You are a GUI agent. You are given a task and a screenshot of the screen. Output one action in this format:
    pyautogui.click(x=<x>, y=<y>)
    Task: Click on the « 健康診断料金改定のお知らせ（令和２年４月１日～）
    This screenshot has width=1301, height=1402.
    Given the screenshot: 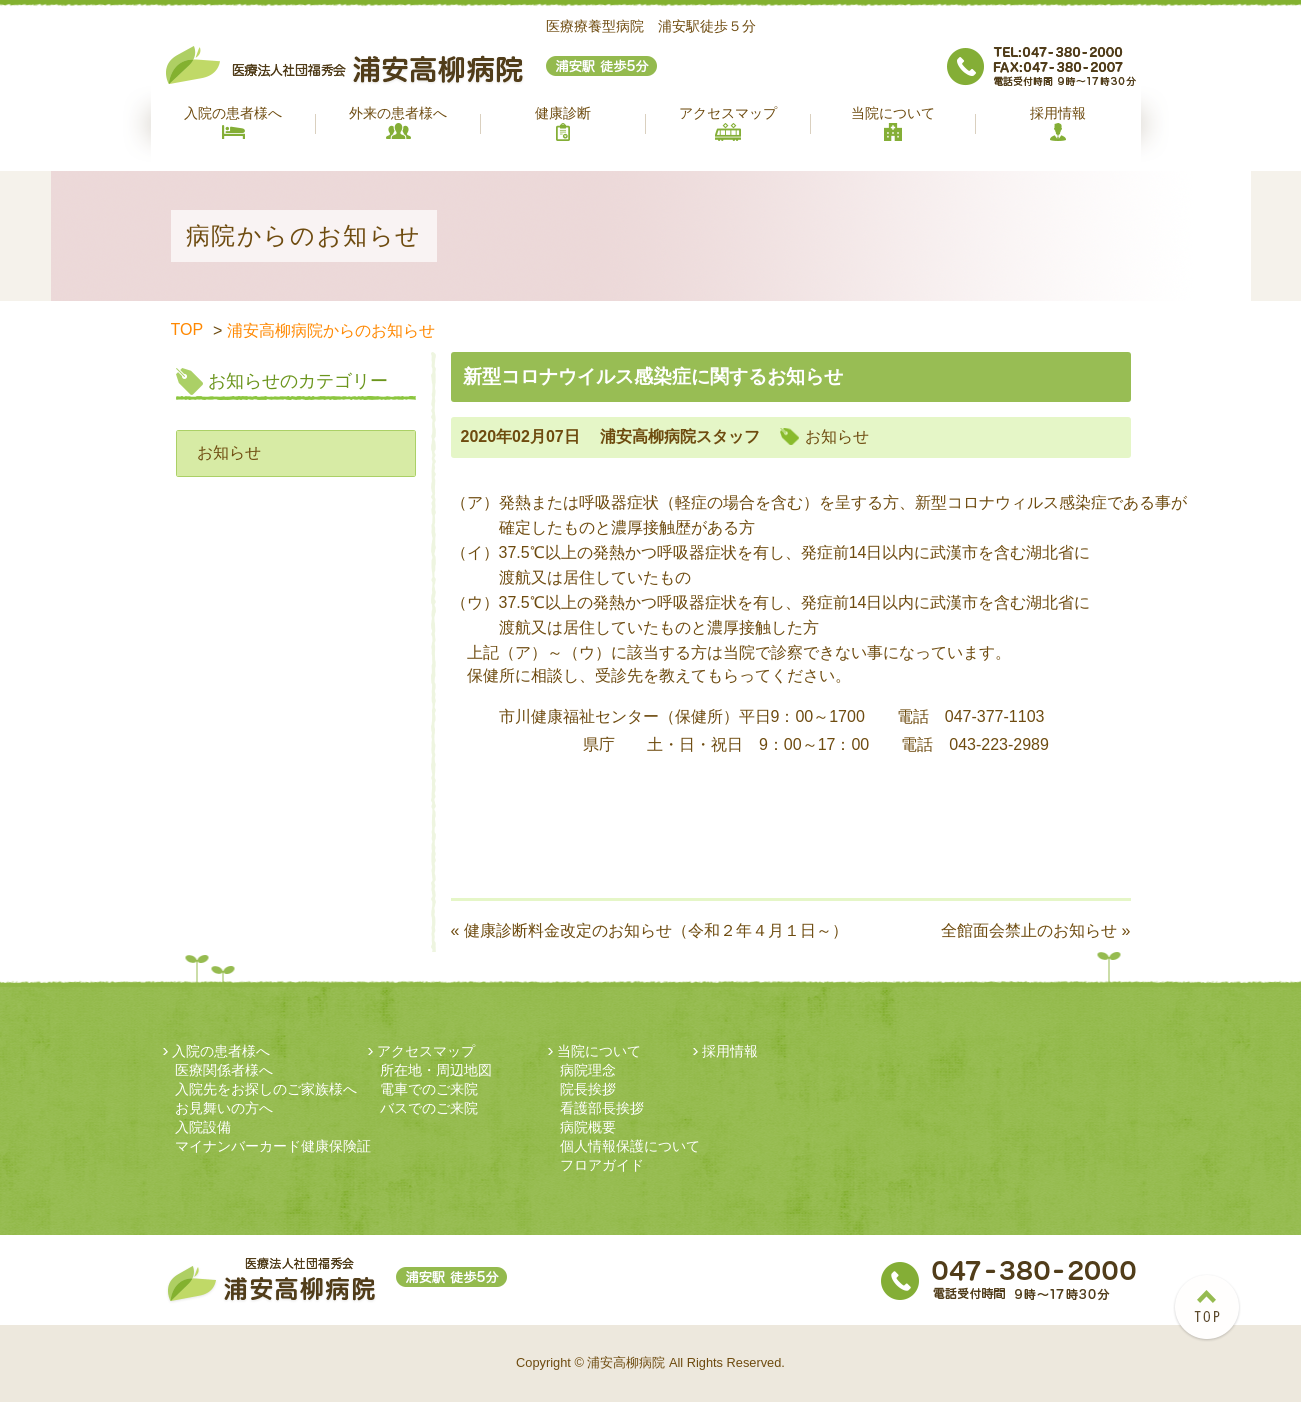 What is the action you would take?
    pyautogui.click(x=649, y=930)
    